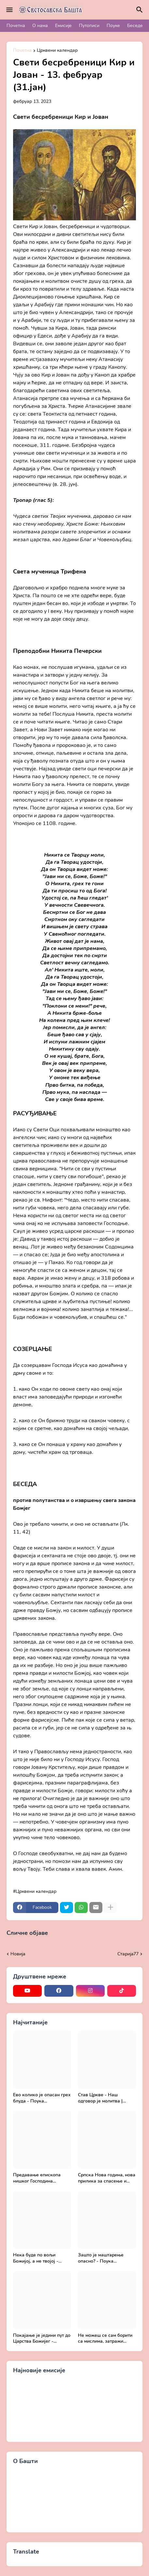 The image size is (149, 2576). I want to click on Став Цркве - Наш одговор је молитва | Секретар епархије крушевачке, отац Драги Вешковац, so click(105, 2098).